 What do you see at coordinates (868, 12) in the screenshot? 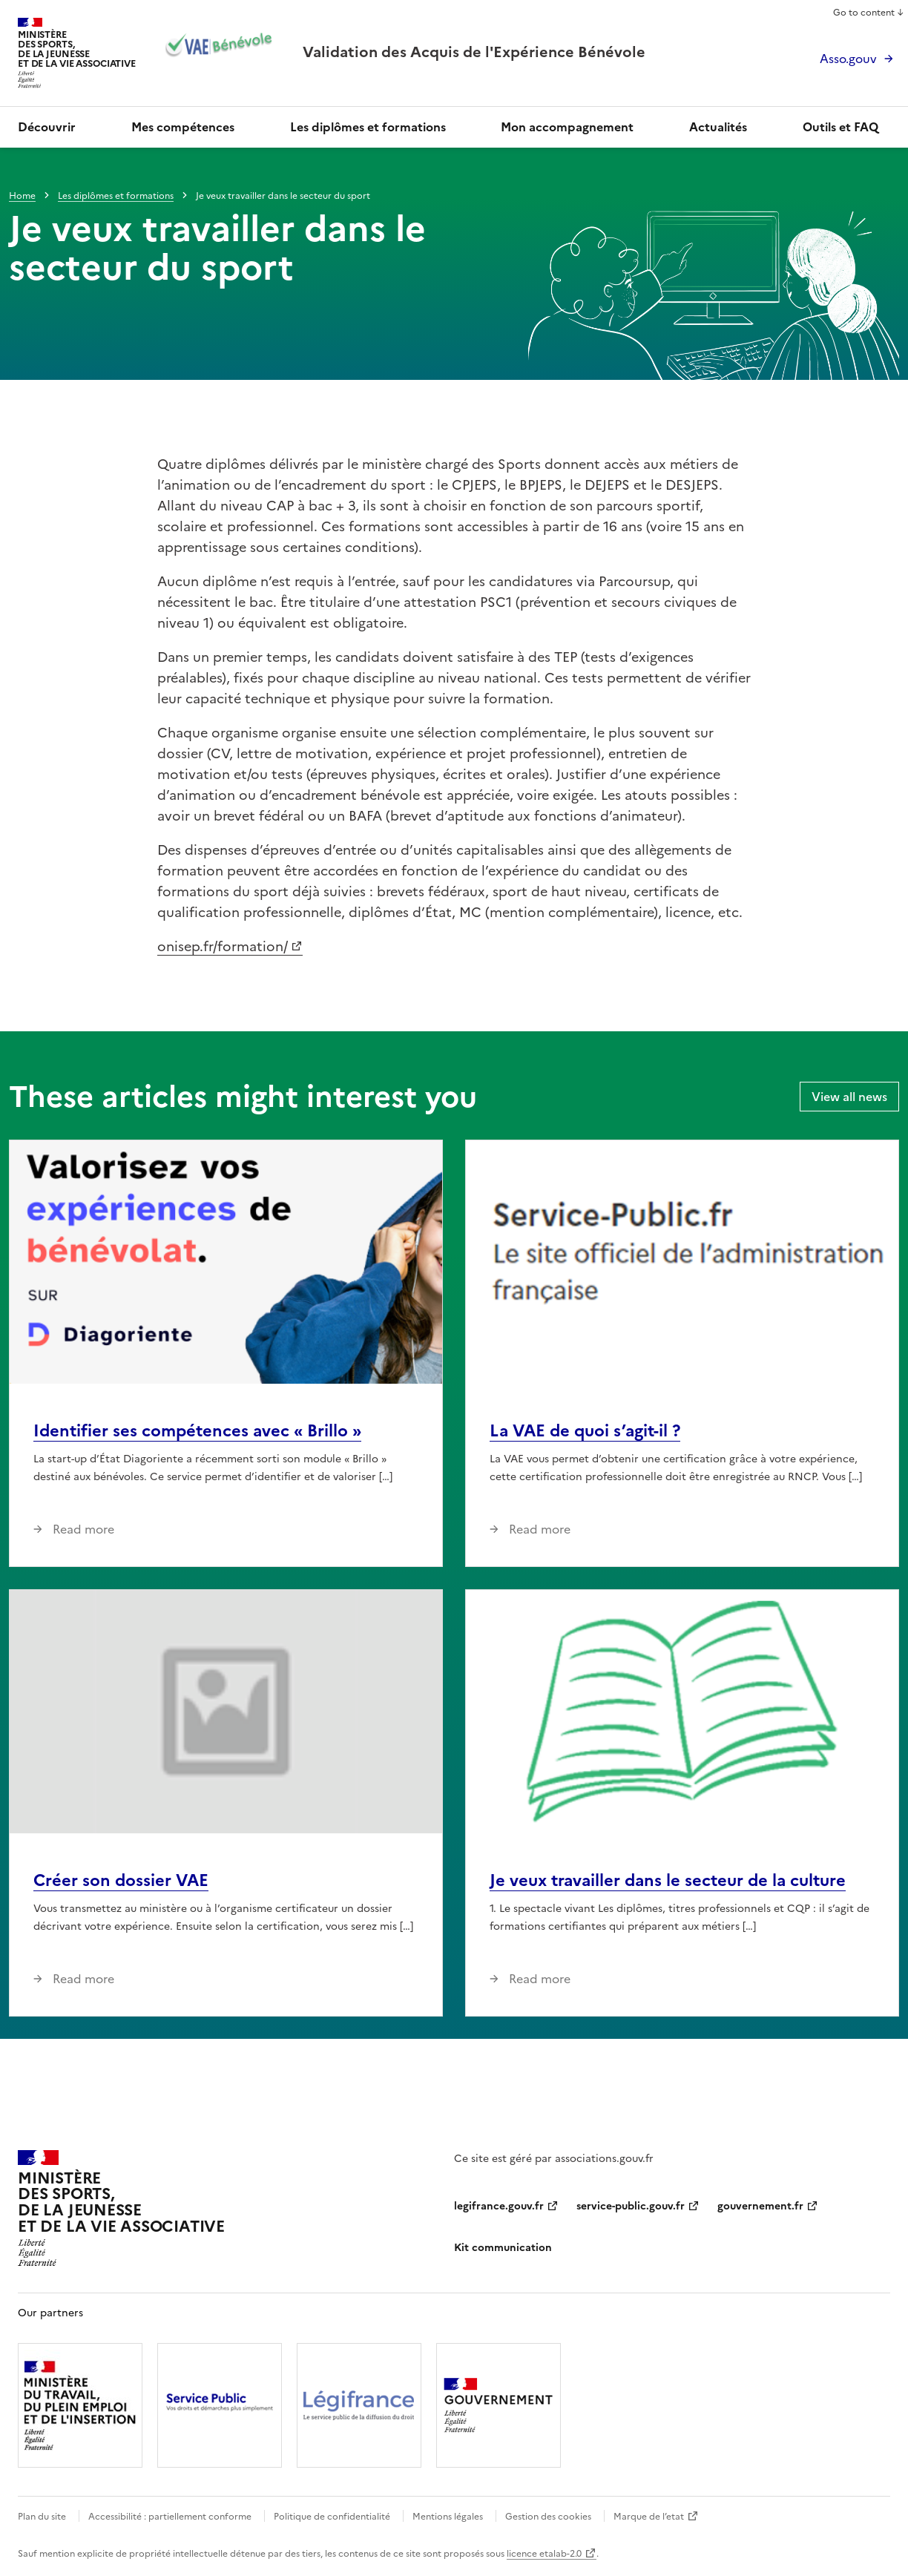
I see `Go to content ↓` at bounding box center [868, 12].